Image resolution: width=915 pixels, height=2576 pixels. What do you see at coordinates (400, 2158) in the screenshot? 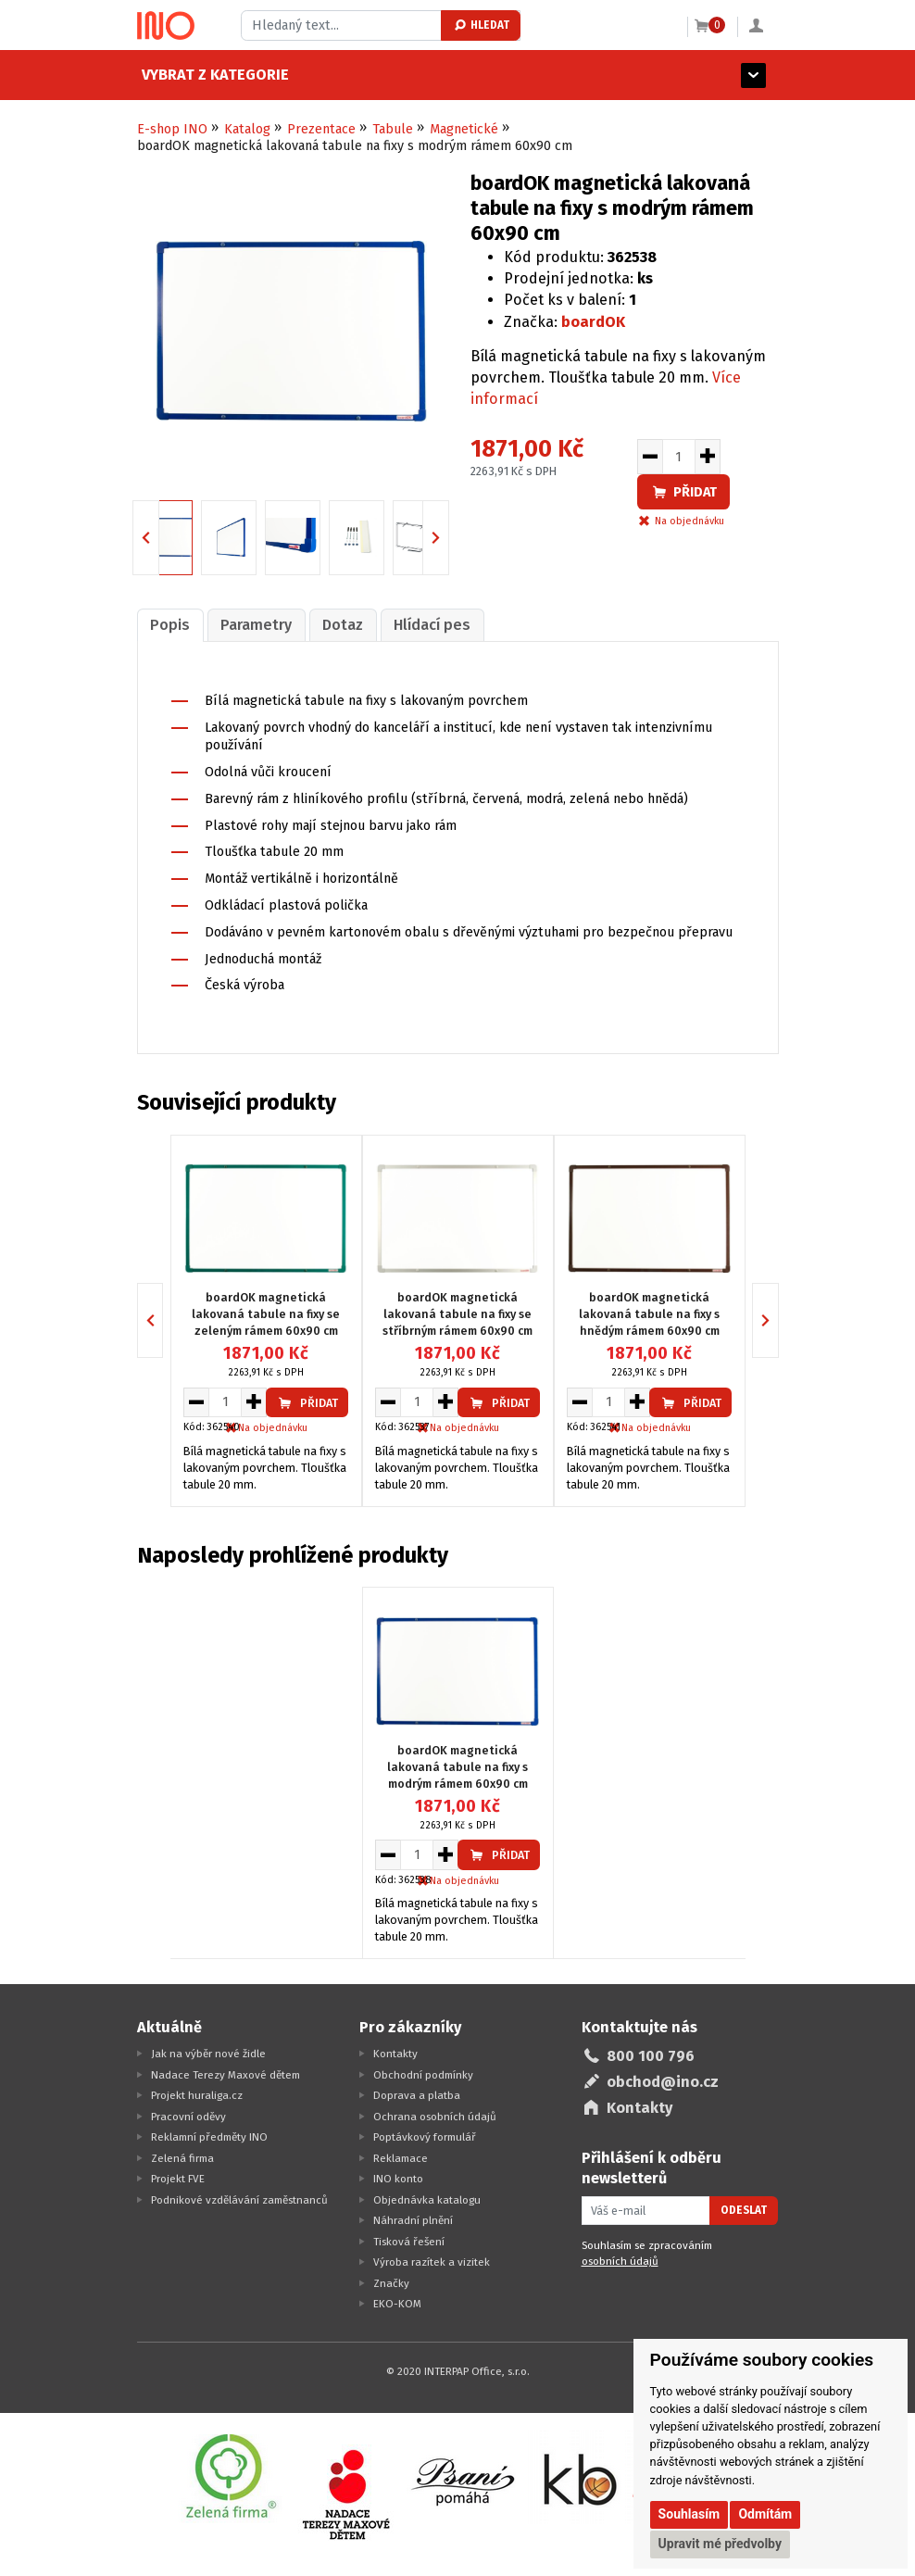
I see `Reklamace` at bounding box center [400, 2158].